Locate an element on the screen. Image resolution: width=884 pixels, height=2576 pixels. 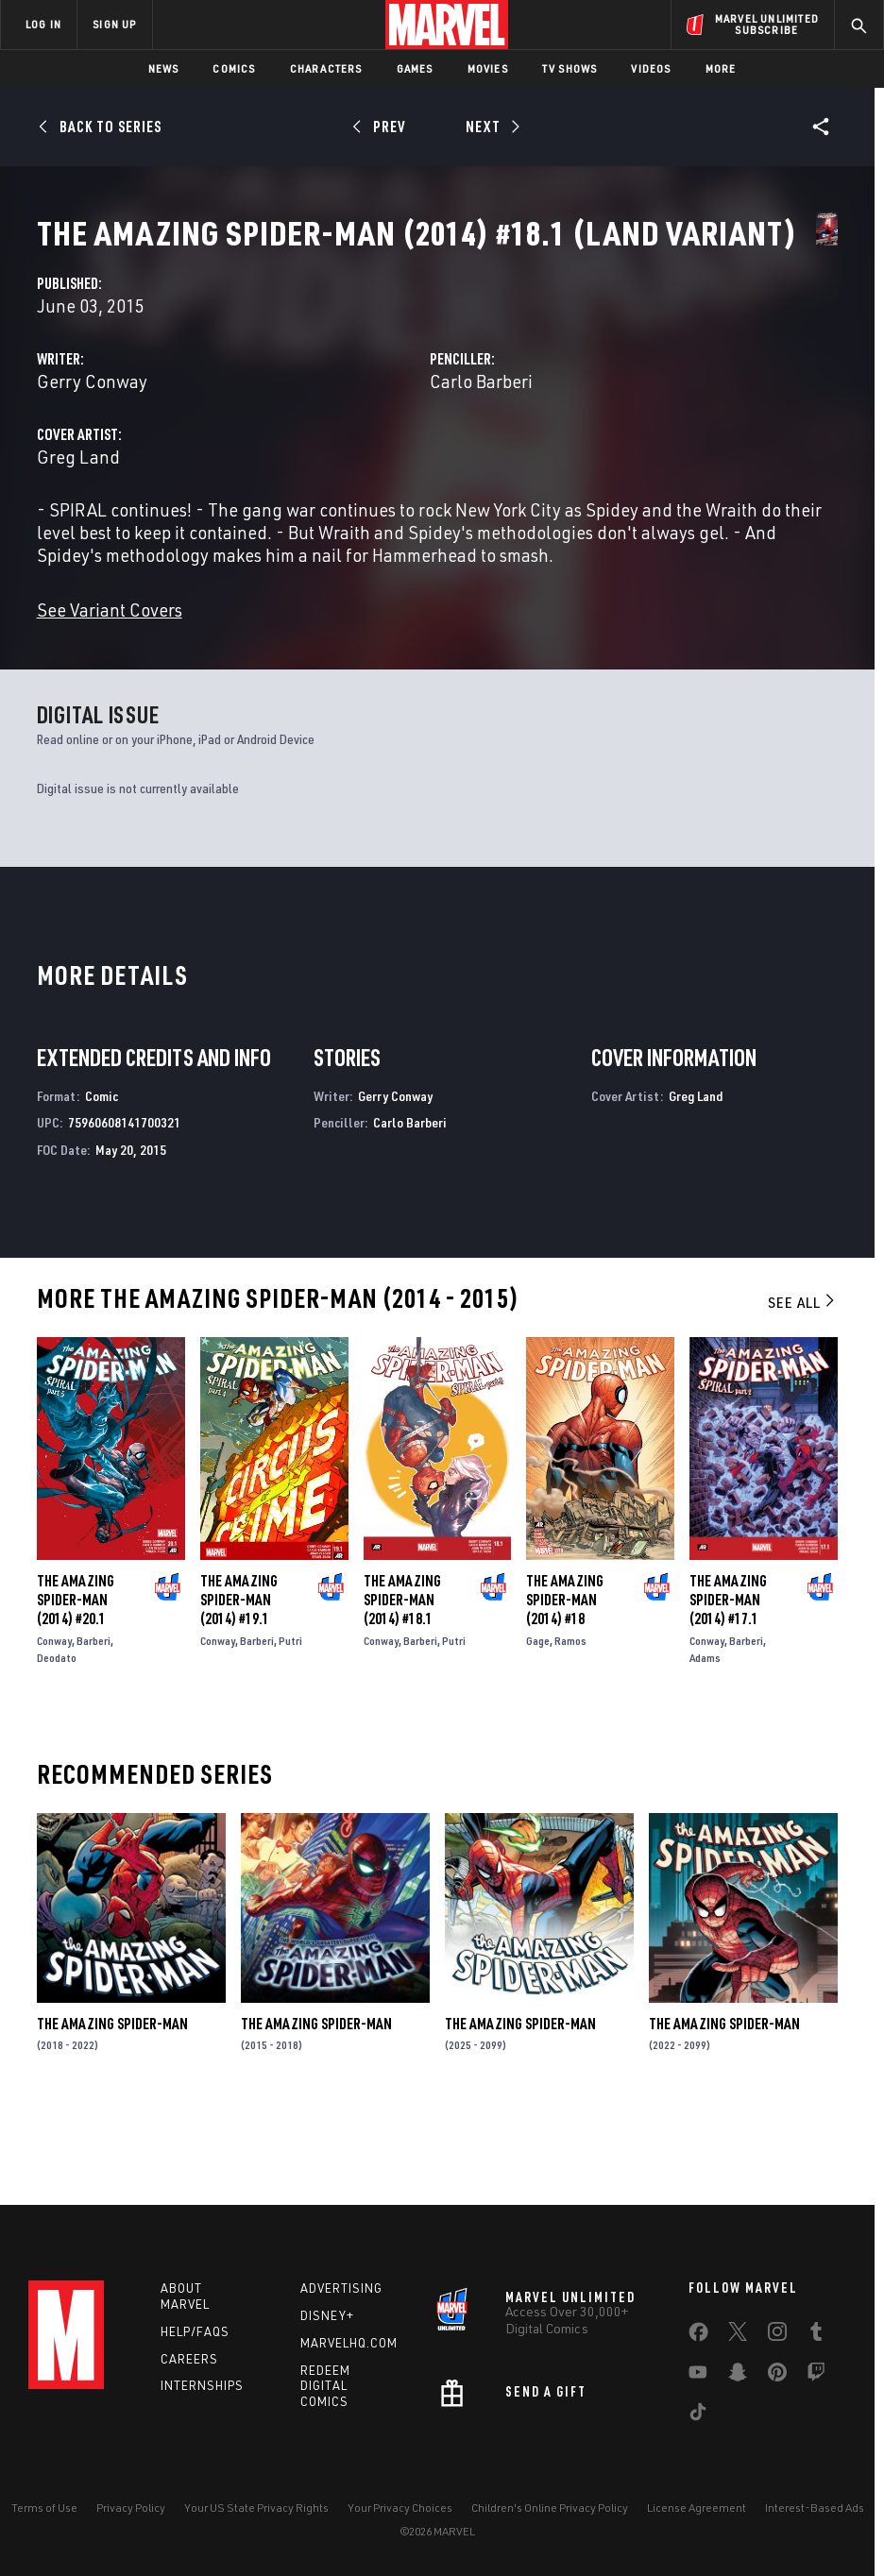
Interest-Based Ads is located at coordinates (814, 2507).